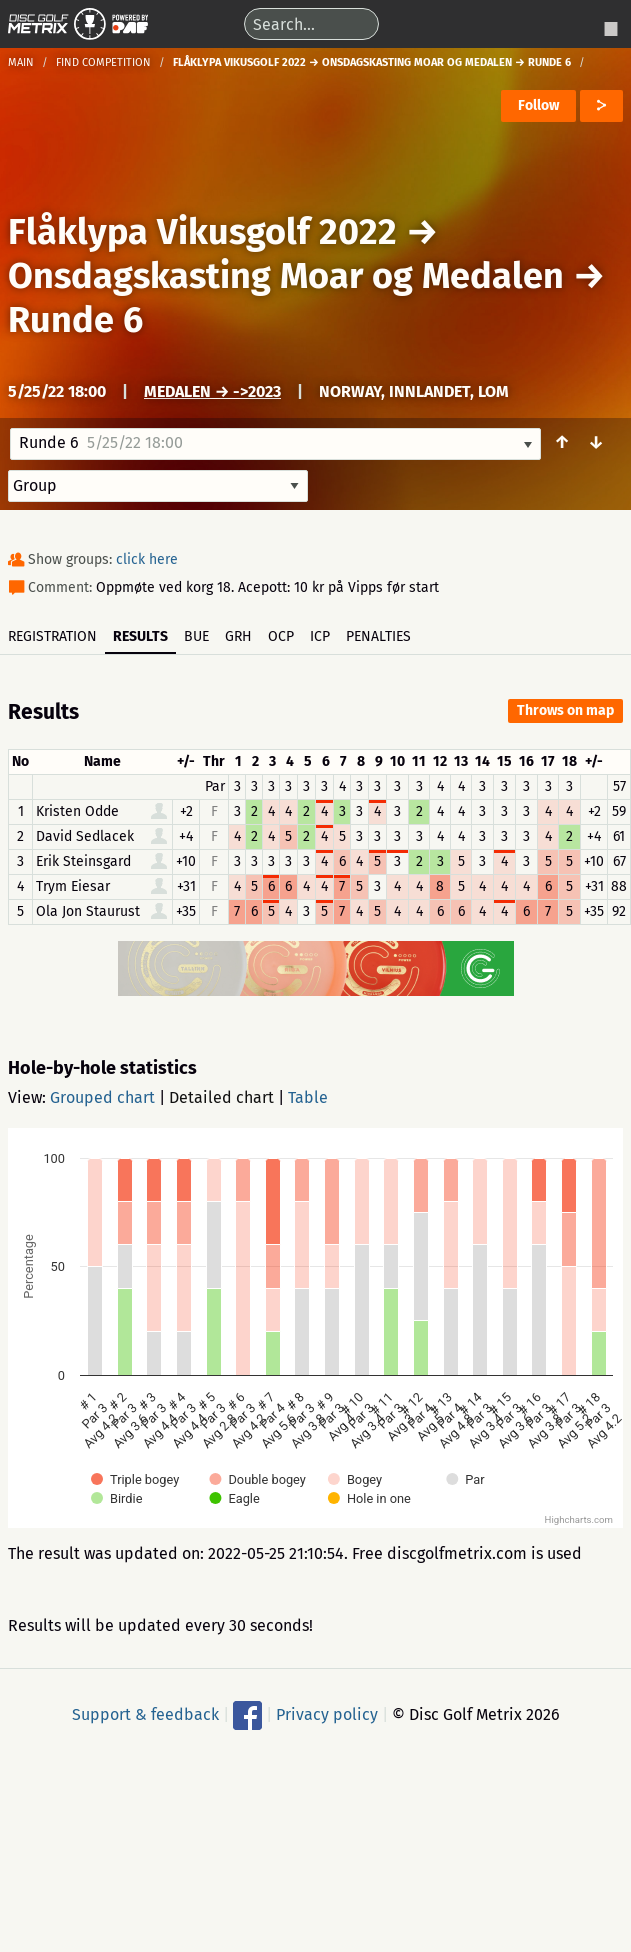 The width and height of the screenshot is (631, 1952). I want to click on Registration, so click(52, 636).